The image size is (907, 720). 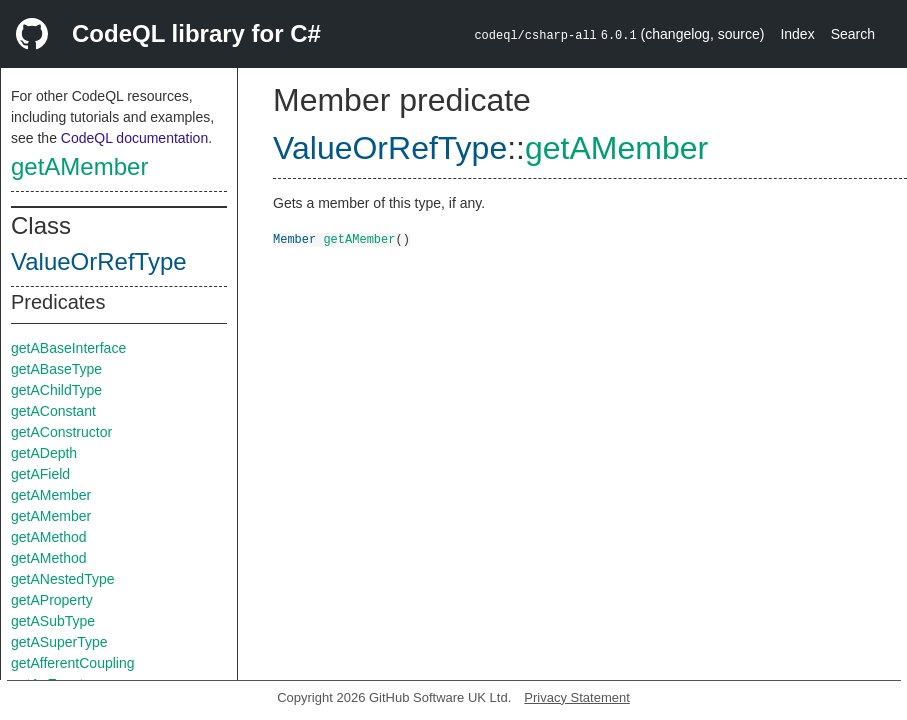 I want to click on getAChildType, so click(x=56, y=390).